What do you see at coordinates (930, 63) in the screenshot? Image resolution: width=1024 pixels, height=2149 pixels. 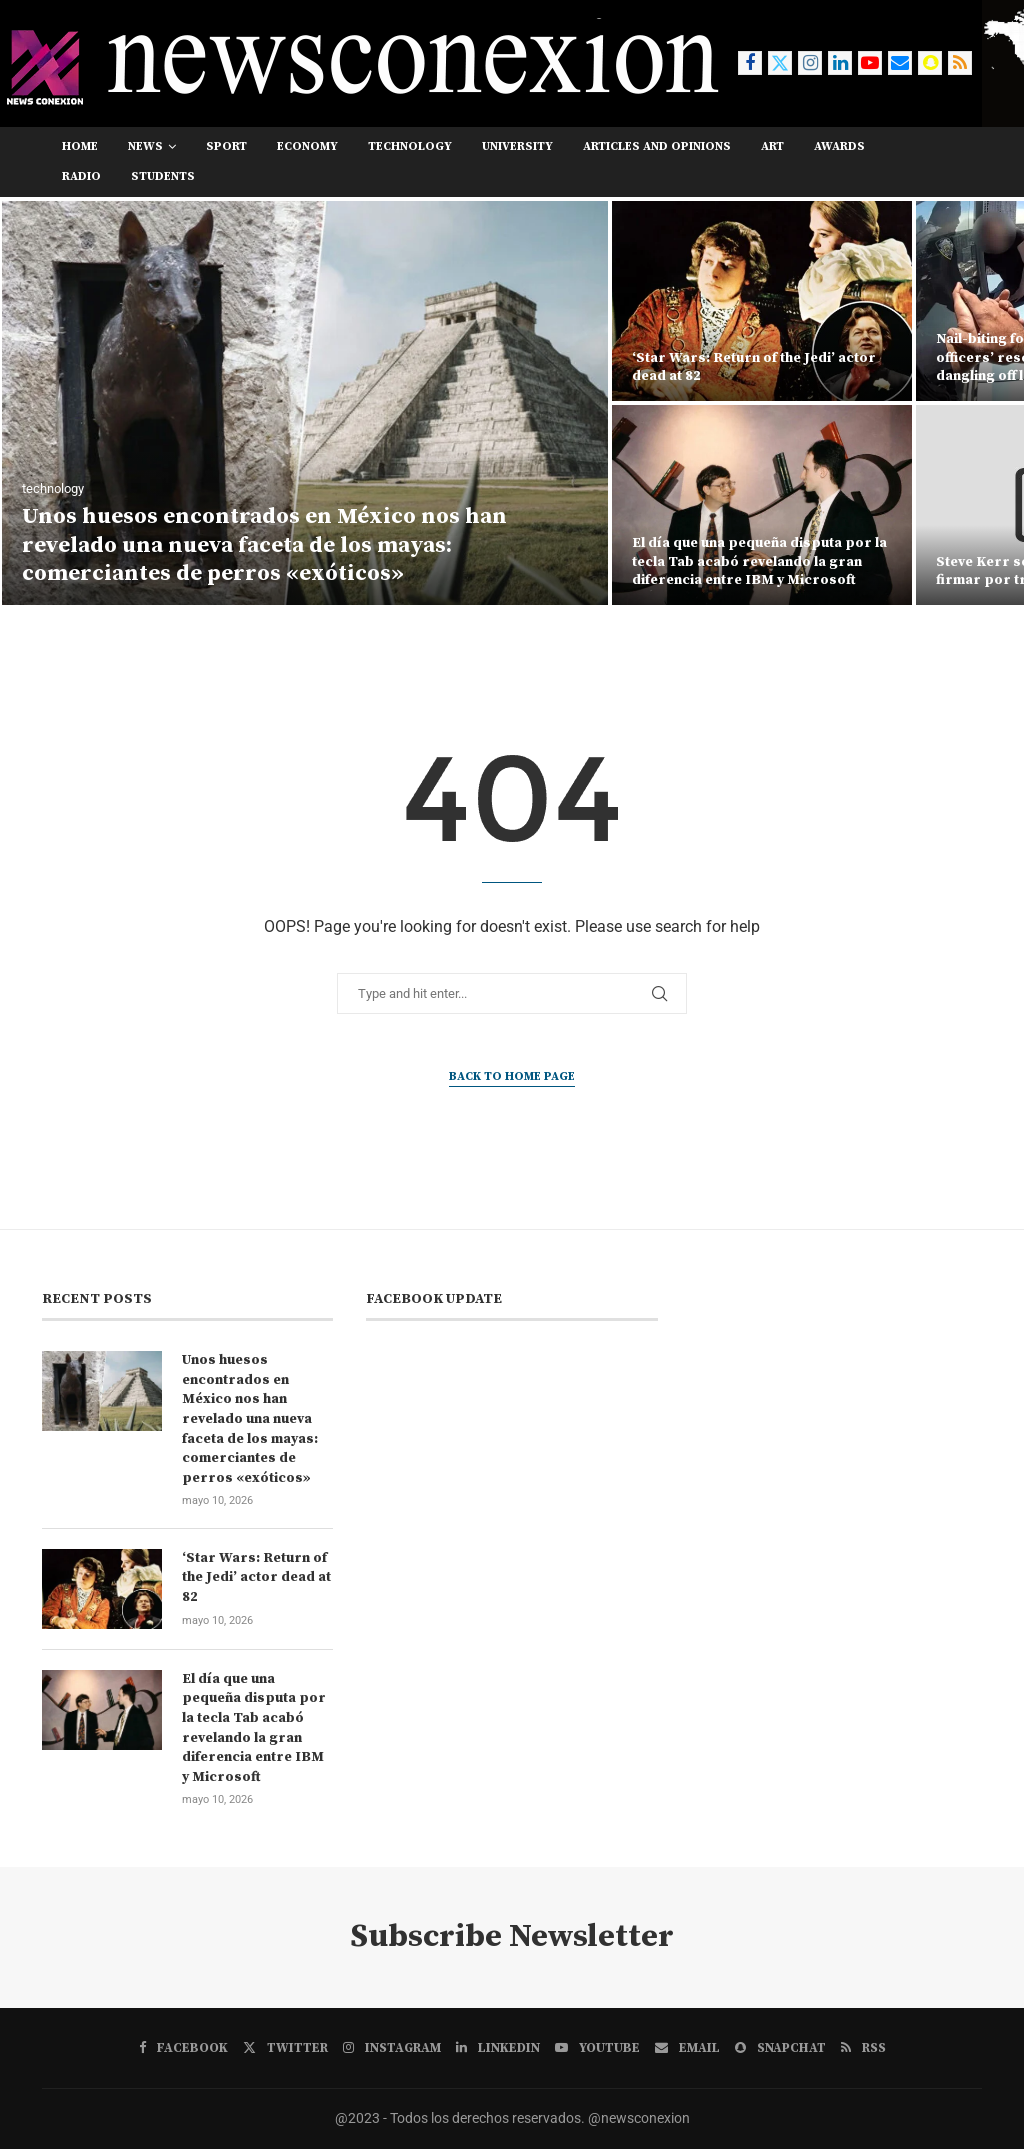 I see `[Snapchat]` at bounding box center [930, 63].